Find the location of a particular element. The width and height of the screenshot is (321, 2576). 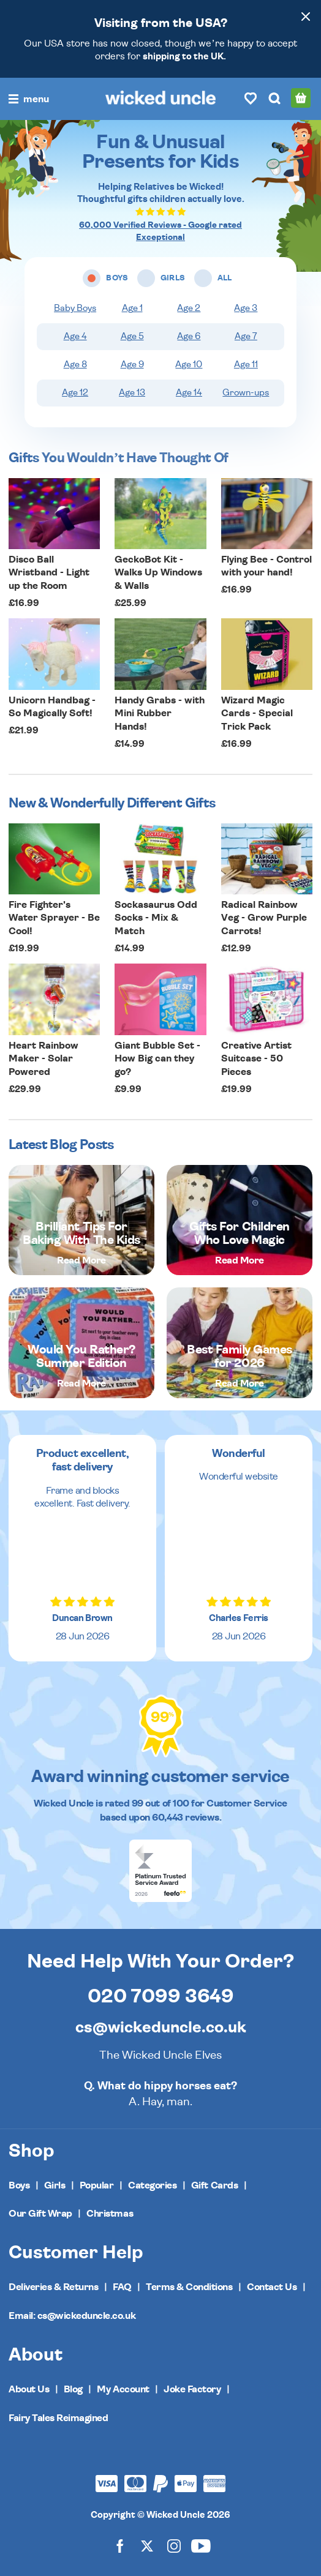

Popular is located at coordinates (97, 2185).